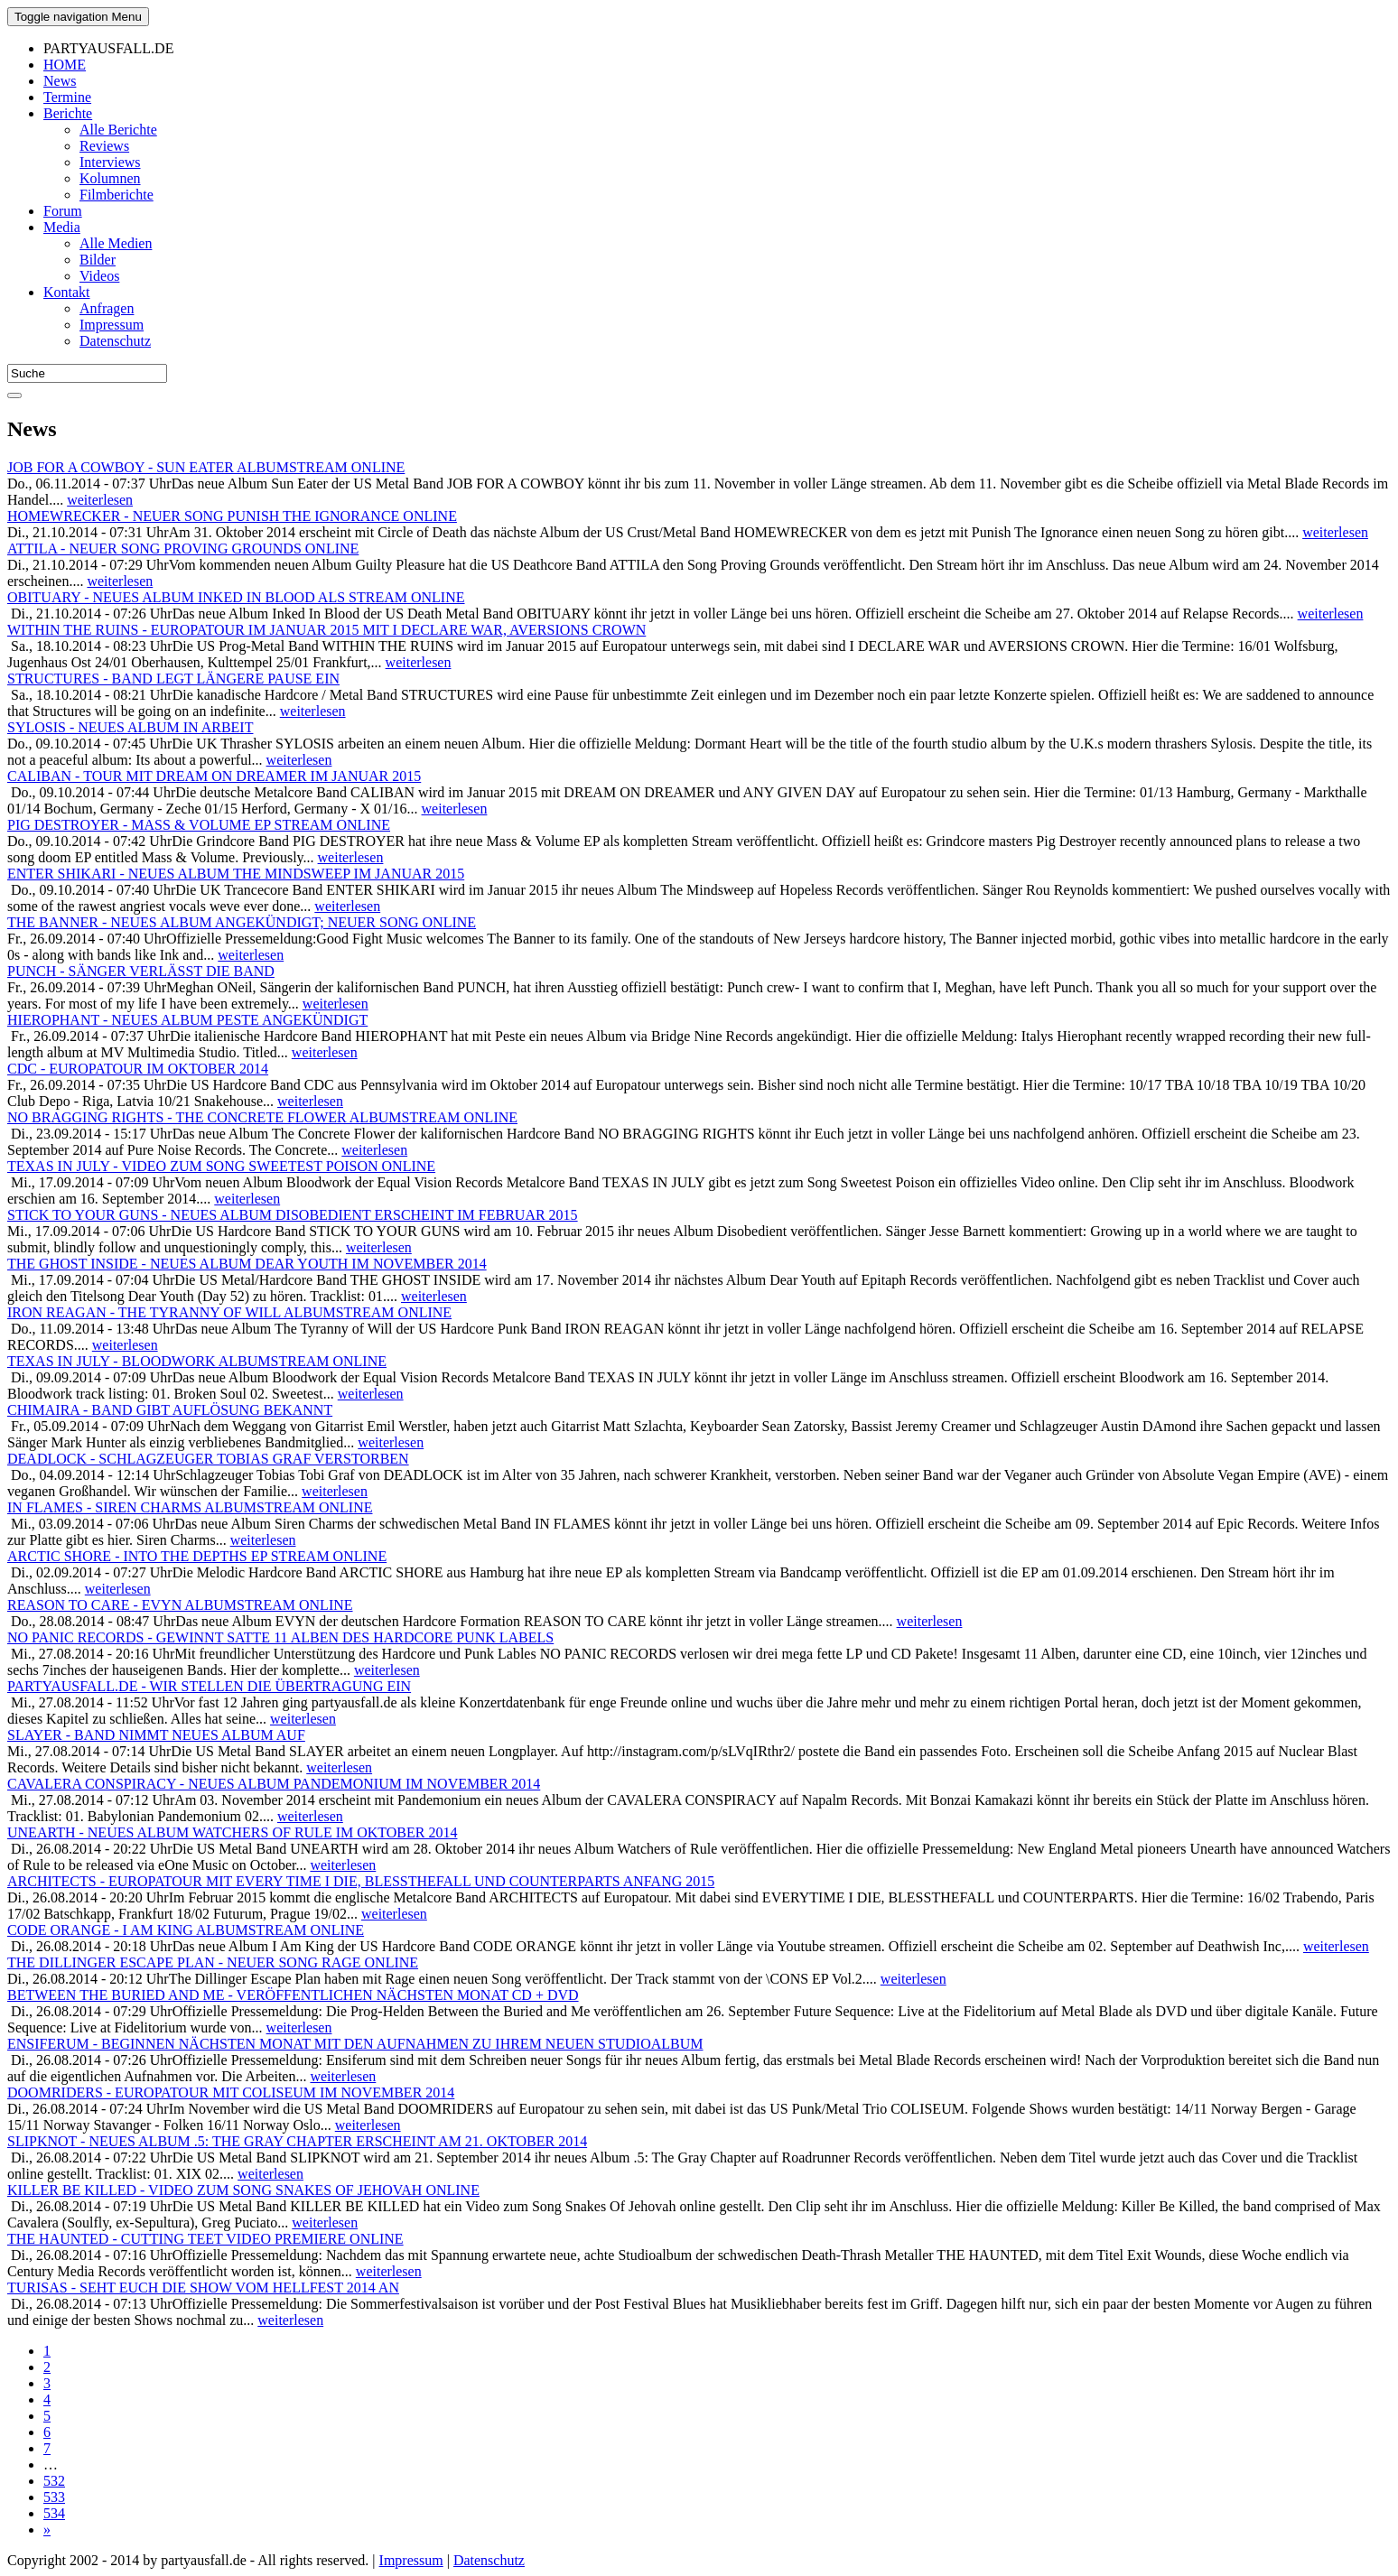 The height and width of the screenshot is (2576, 1398). What do you see at coordinates (67, 113) in the screenshot?
I see `Berichte` at bounding box center [67, 113].